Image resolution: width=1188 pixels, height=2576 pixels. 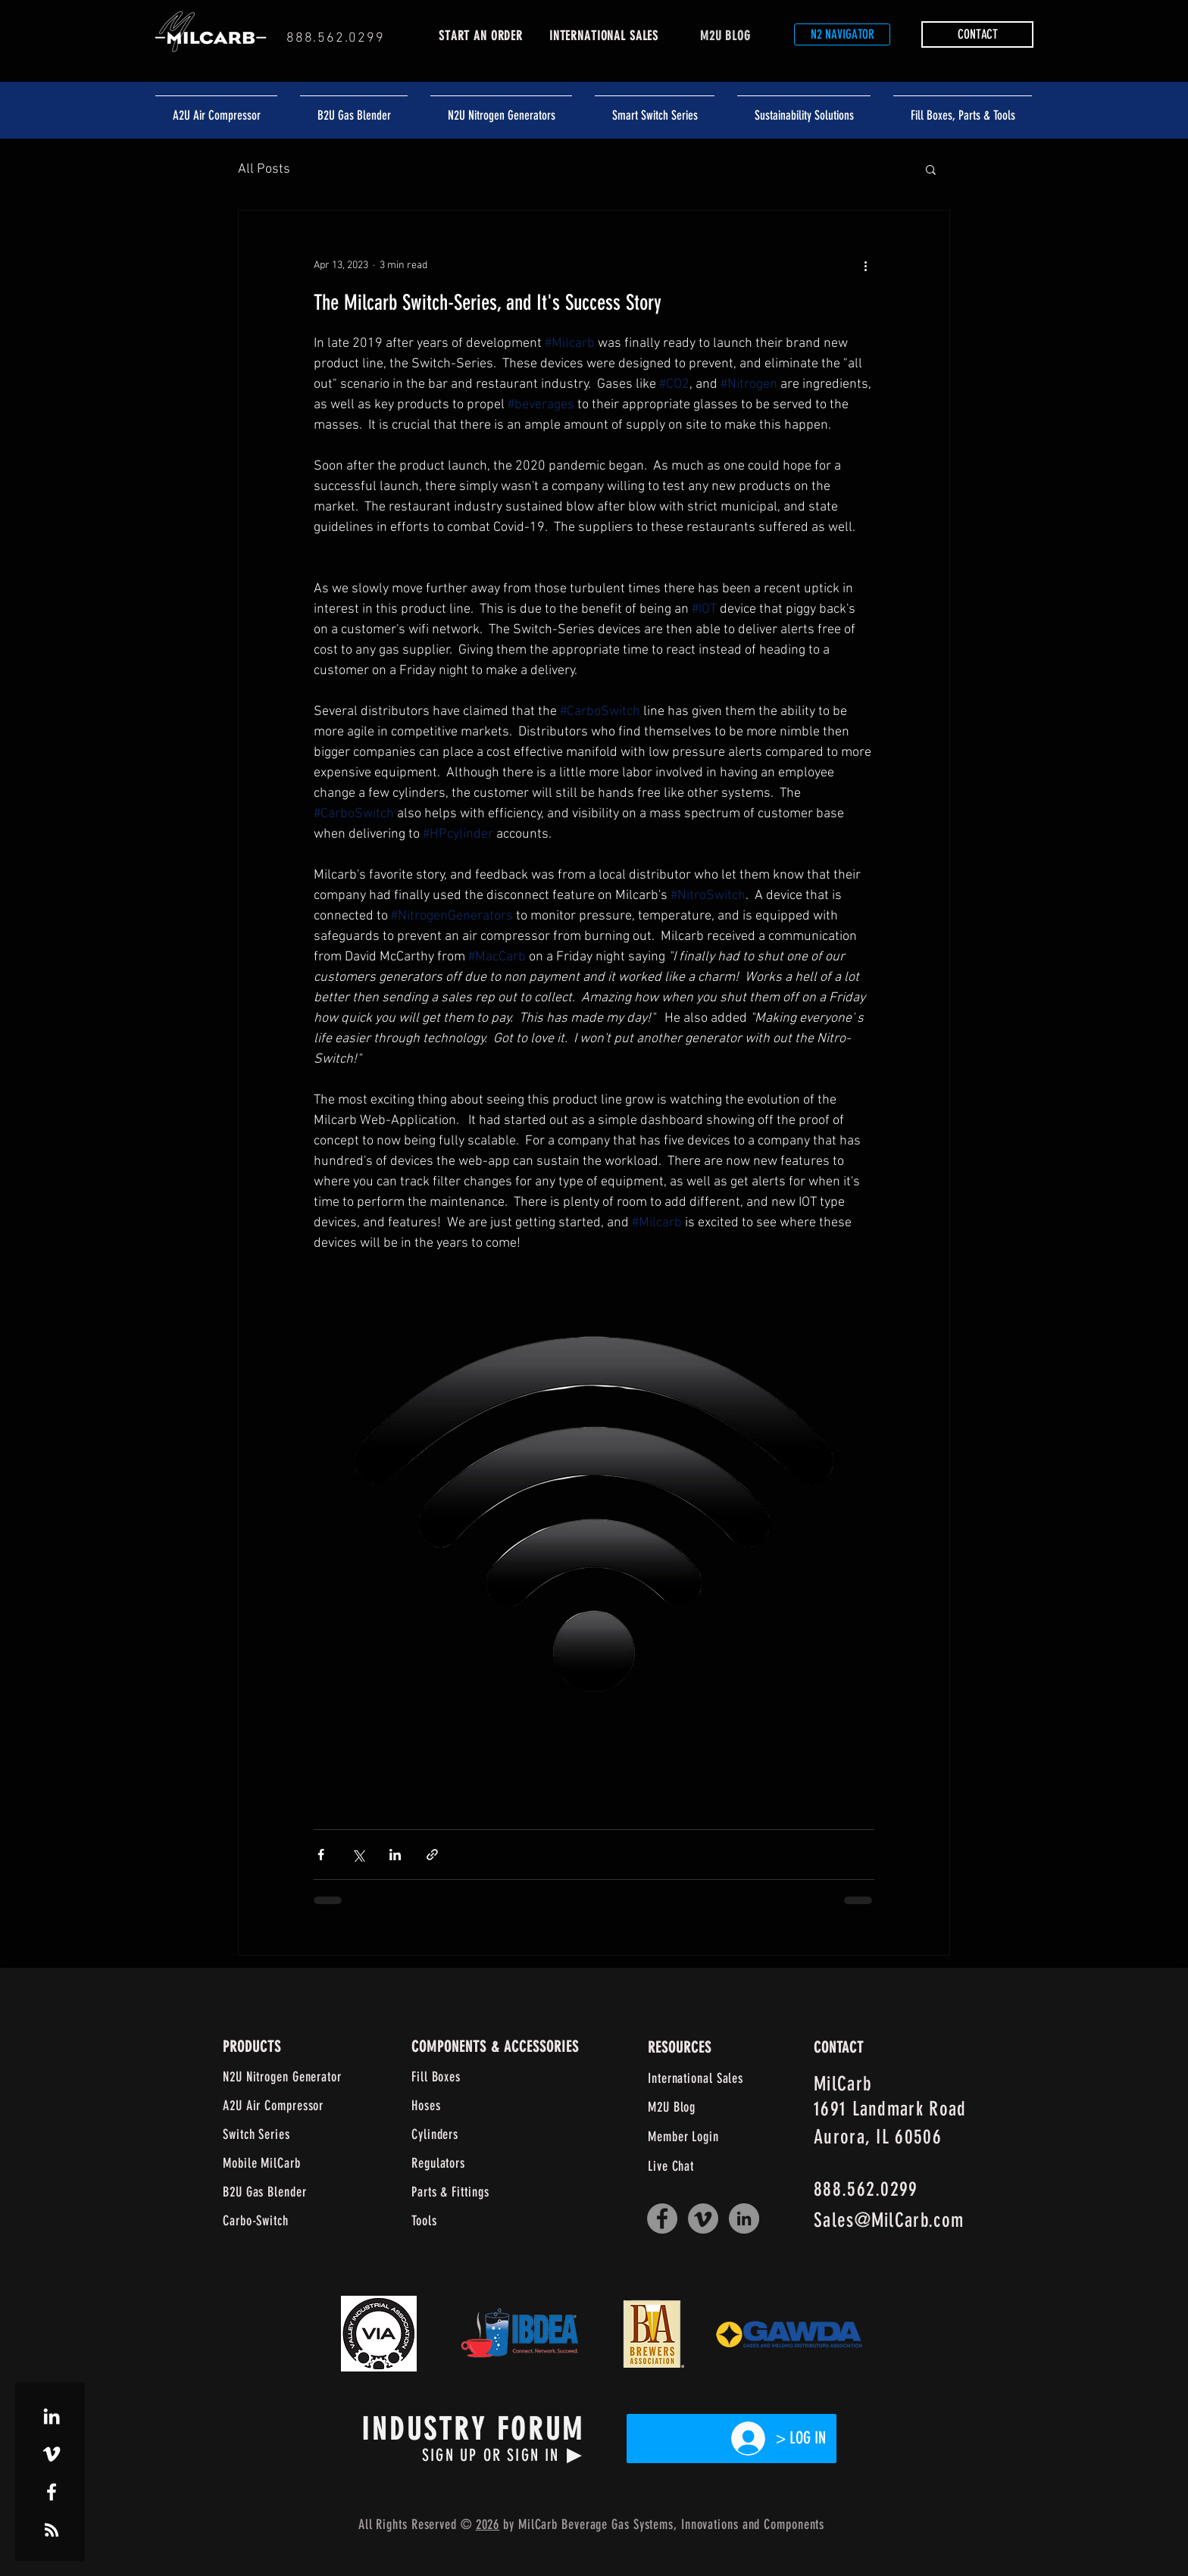 What do you see at coordinates (842, 34) in the screenshot?
I see `[N2 NAVIGATOR]` at bounding box center [842, 34].